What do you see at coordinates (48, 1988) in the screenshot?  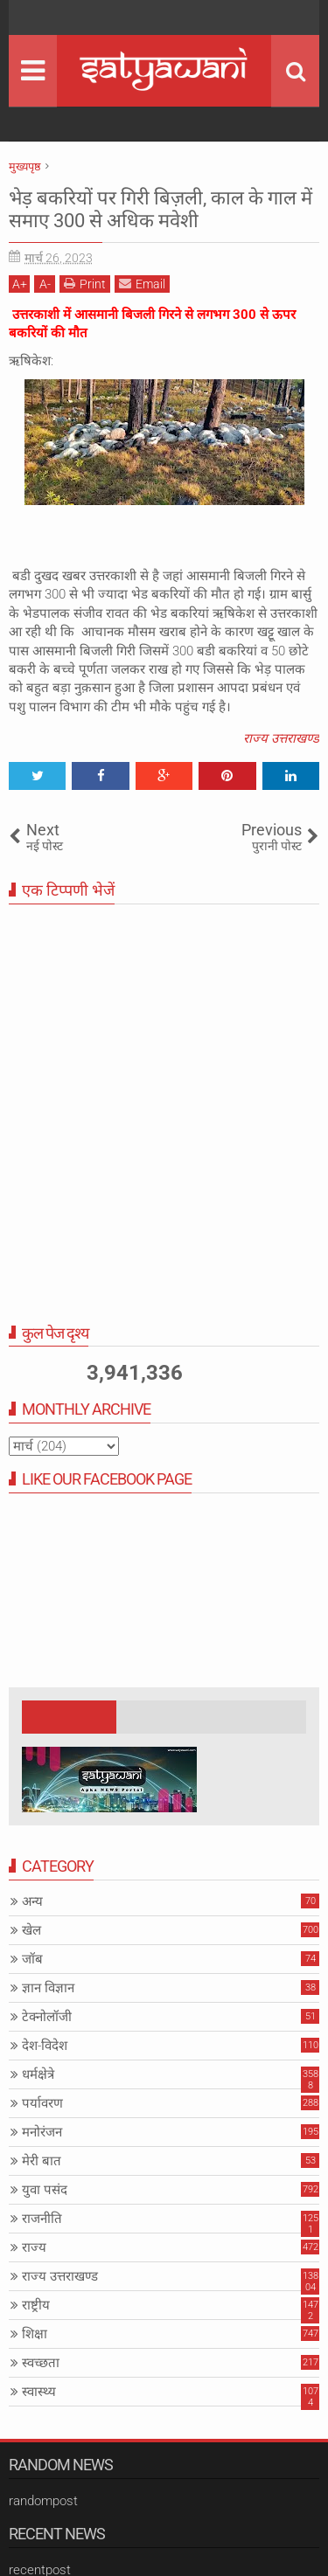 I see `ज्ञान विज्ञान` at bounding box center [48, 1988].